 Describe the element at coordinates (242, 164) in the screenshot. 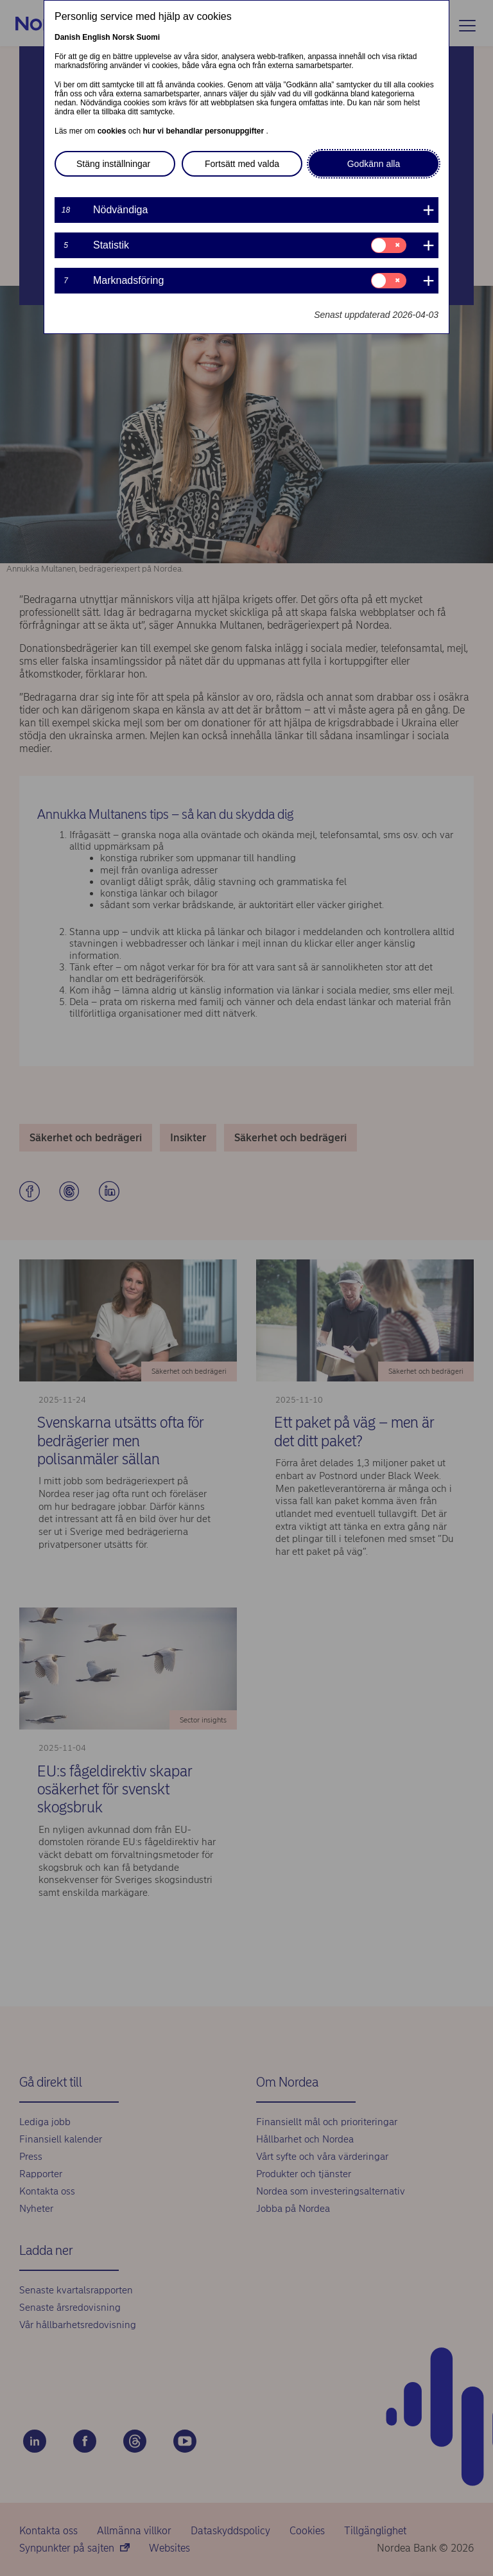

I see `Fortsätt med valda [button]` at that location.